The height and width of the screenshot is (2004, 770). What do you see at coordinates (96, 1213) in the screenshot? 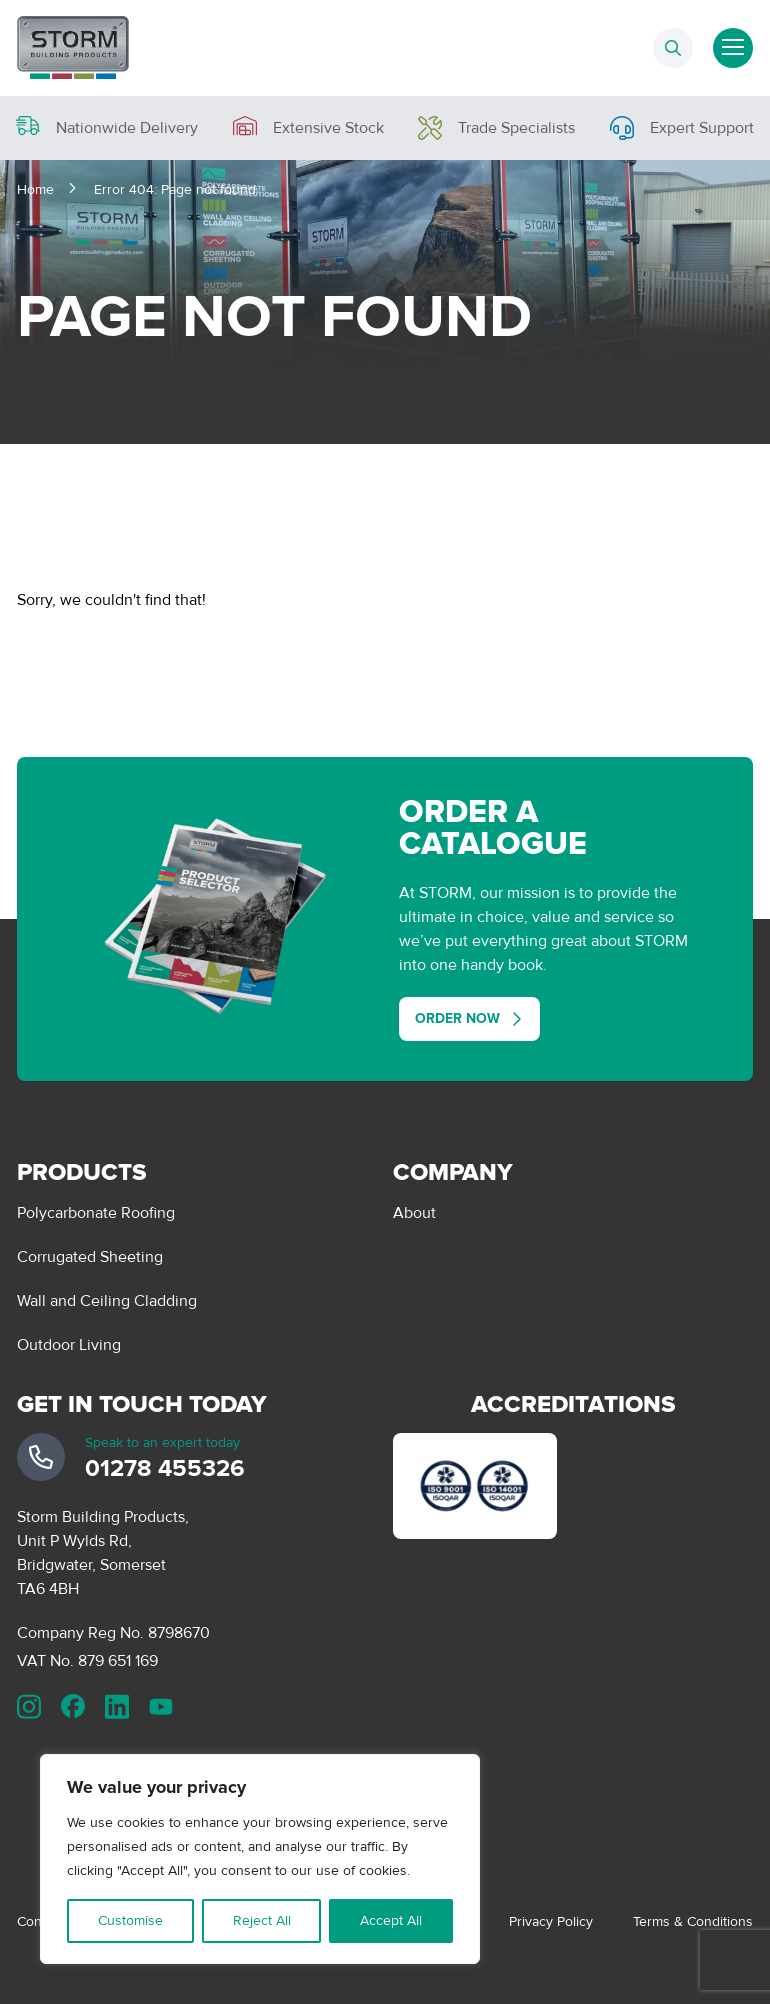
I see `Polycarbonate Roofing` at bounding box center [96, 1213].